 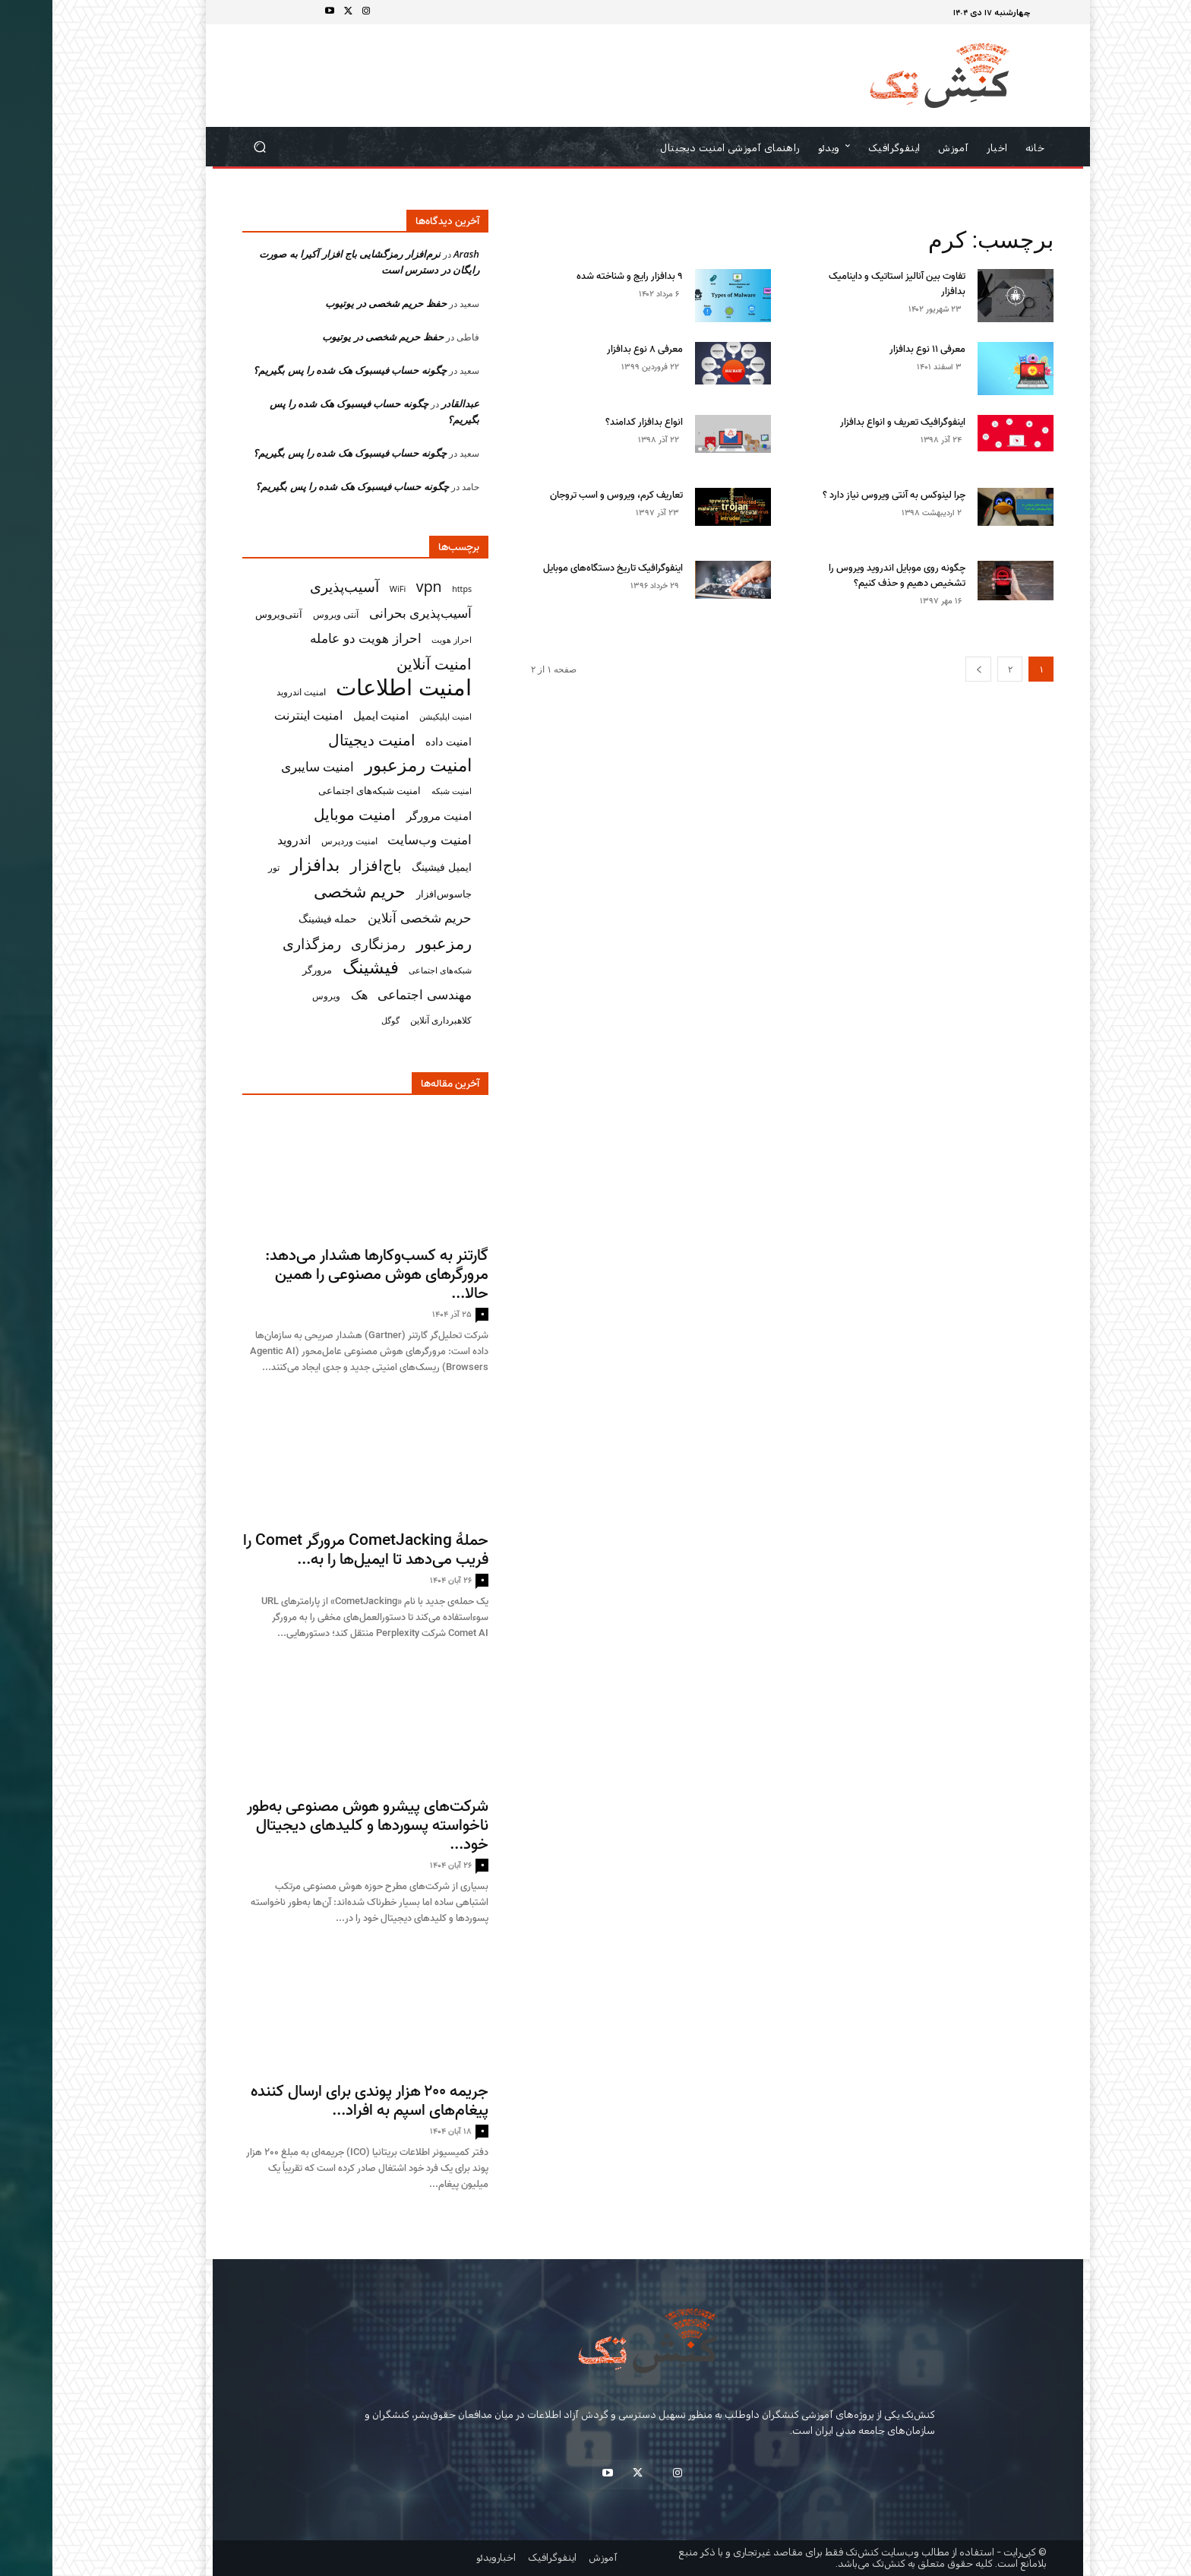 I want to click on چگونه حساب فیسبوک هک شده‌ را پس بگیریم؟, so click(x=297, y=370).